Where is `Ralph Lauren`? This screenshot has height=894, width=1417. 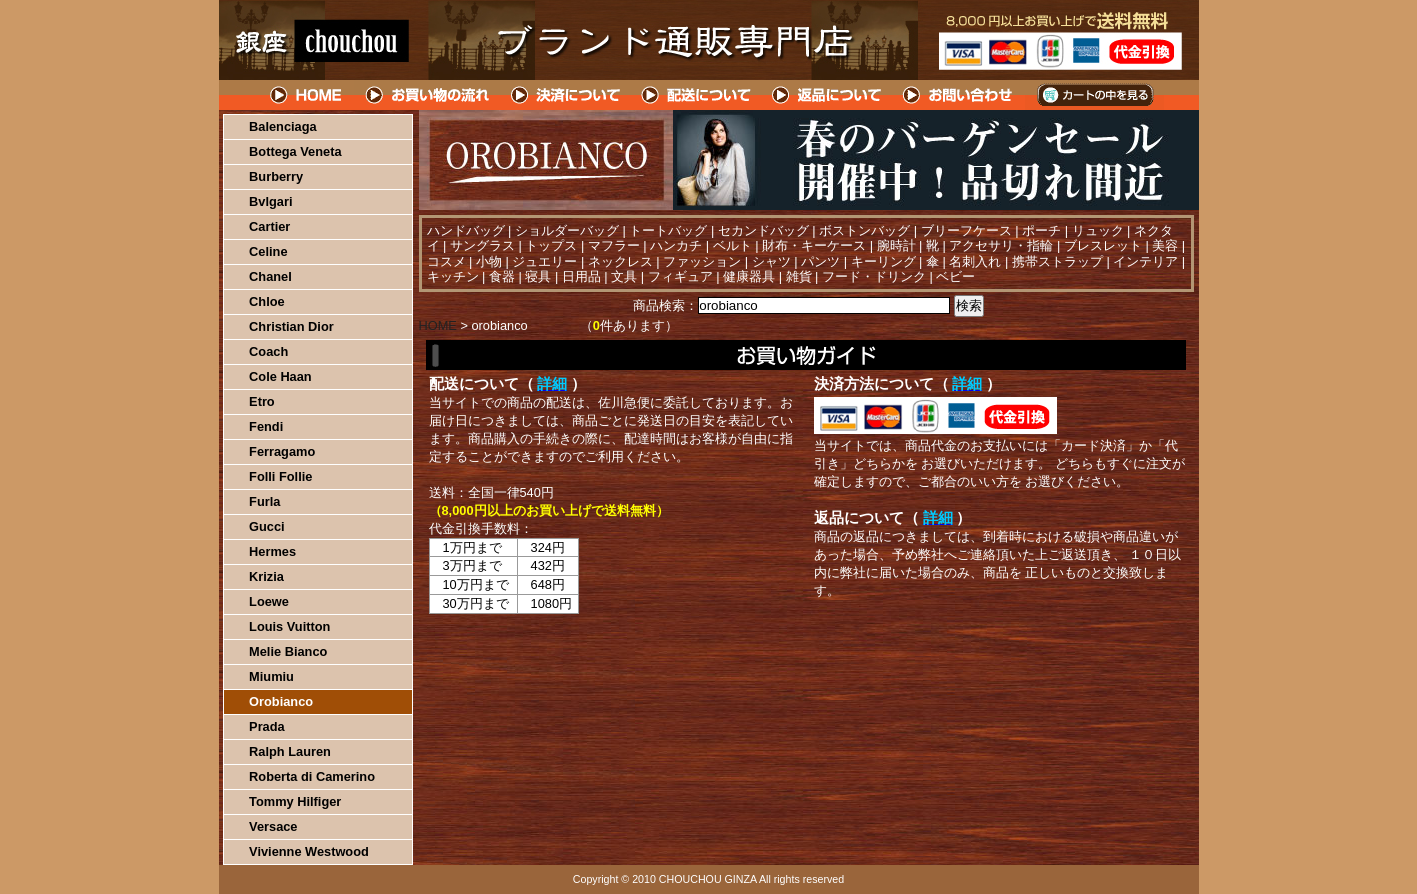
Ralph Lauren is located at coordinates (290, 751).